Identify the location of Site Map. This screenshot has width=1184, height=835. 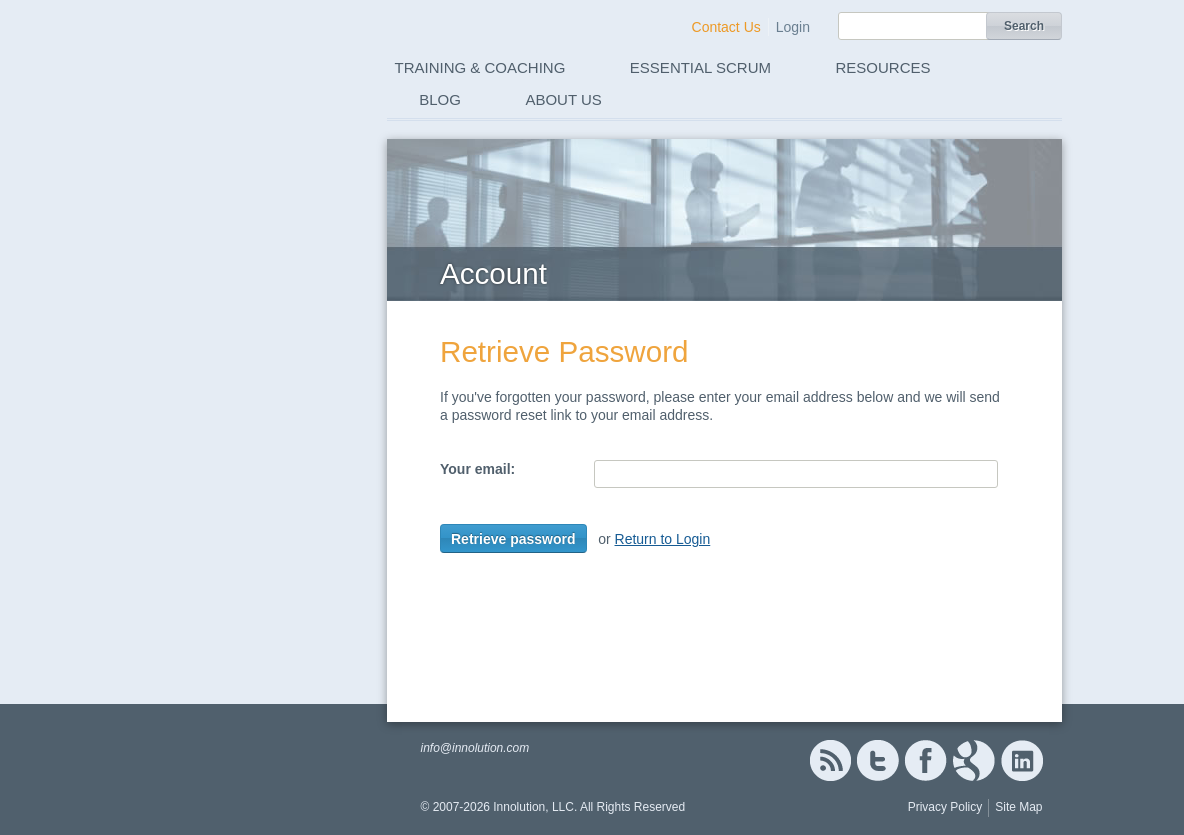
(1018, 807).